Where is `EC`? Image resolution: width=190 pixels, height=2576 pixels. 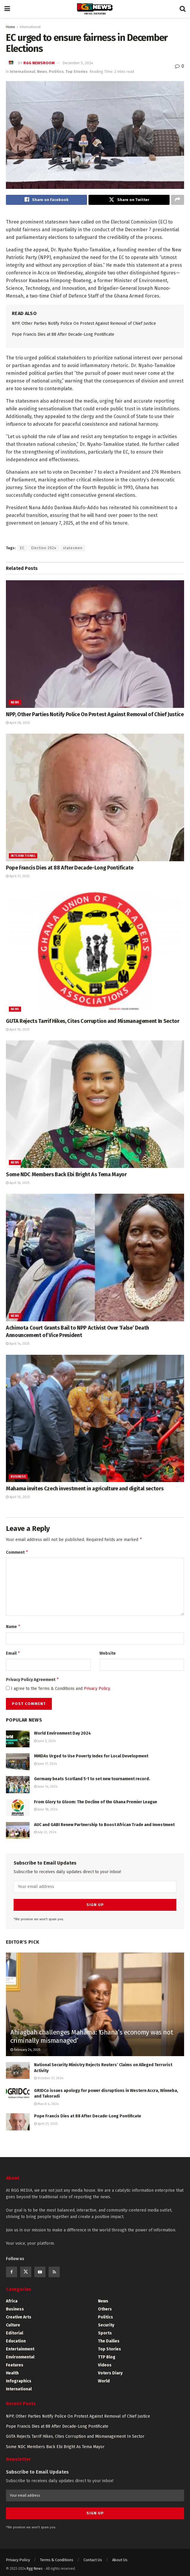 EC is located at coordinates (22, 549).